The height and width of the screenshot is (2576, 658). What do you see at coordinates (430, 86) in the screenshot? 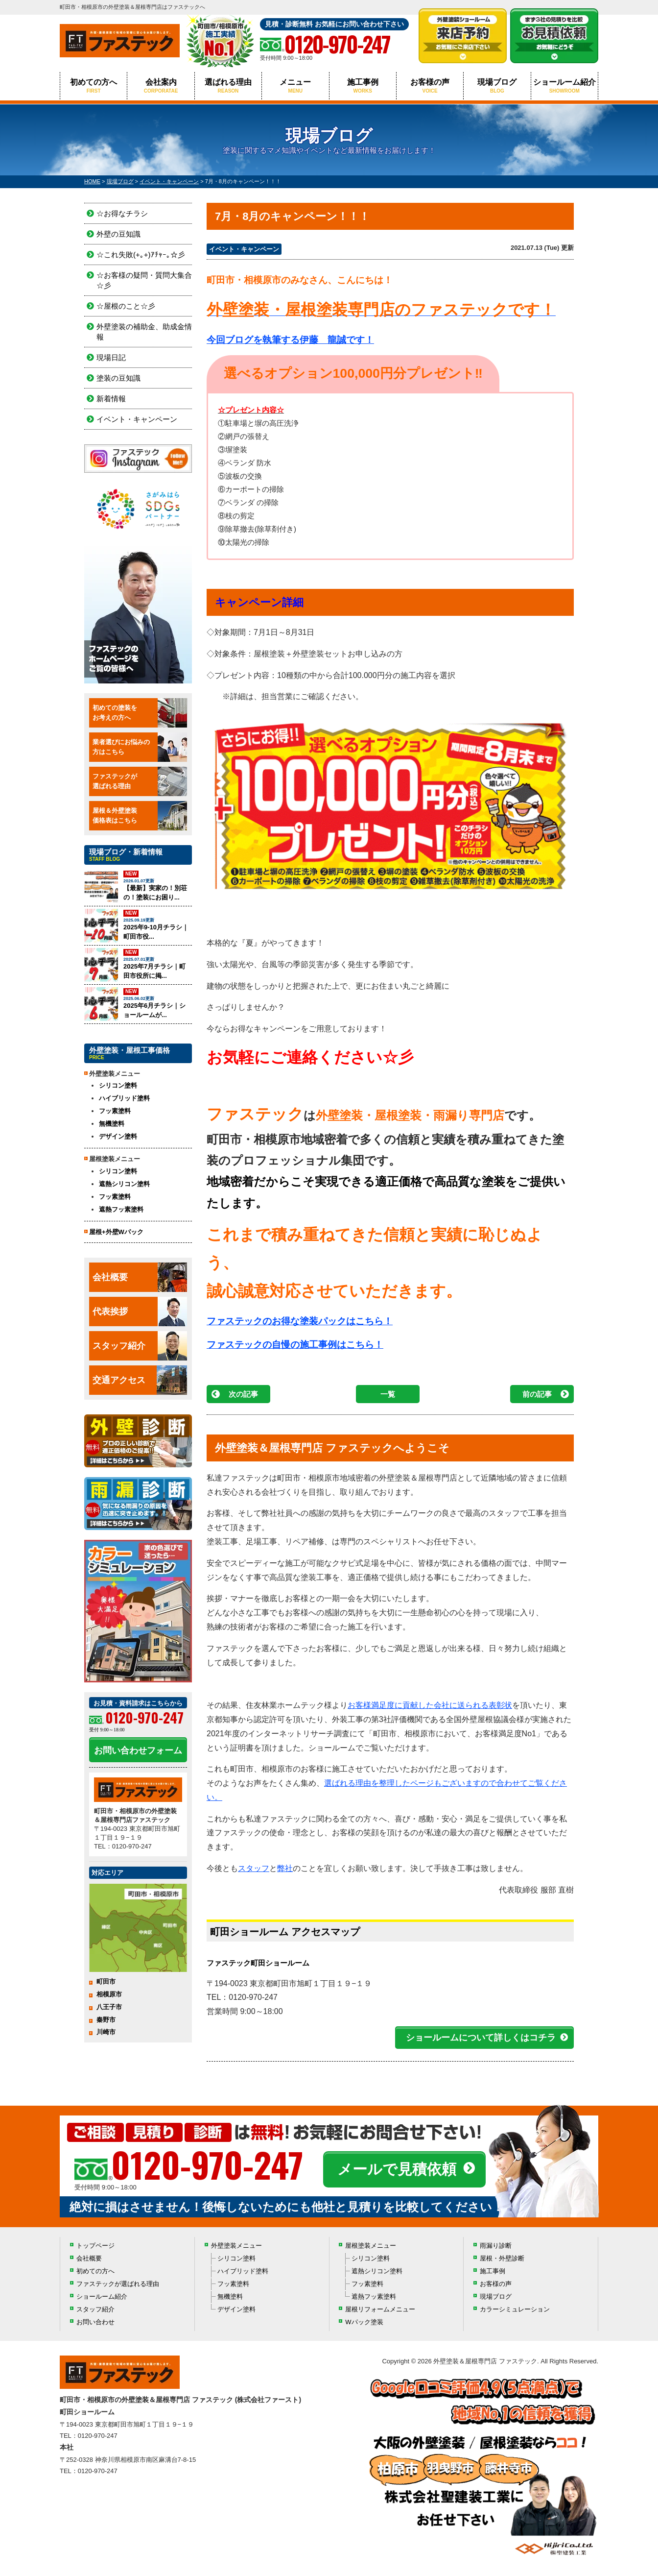
I see `お客様の声` at bounding box center [430, 86].